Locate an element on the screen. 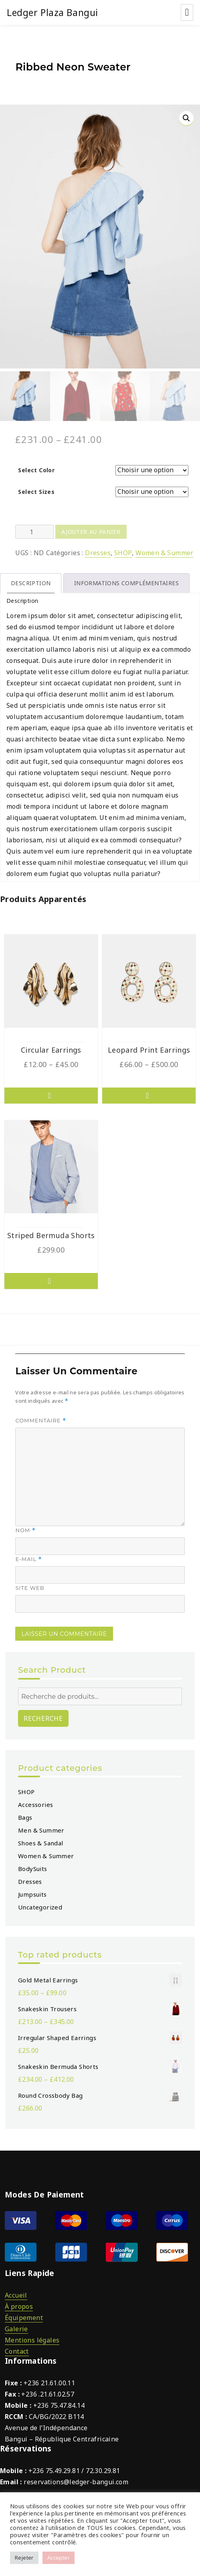  Commentaire is located at coordinates (40, 1418).